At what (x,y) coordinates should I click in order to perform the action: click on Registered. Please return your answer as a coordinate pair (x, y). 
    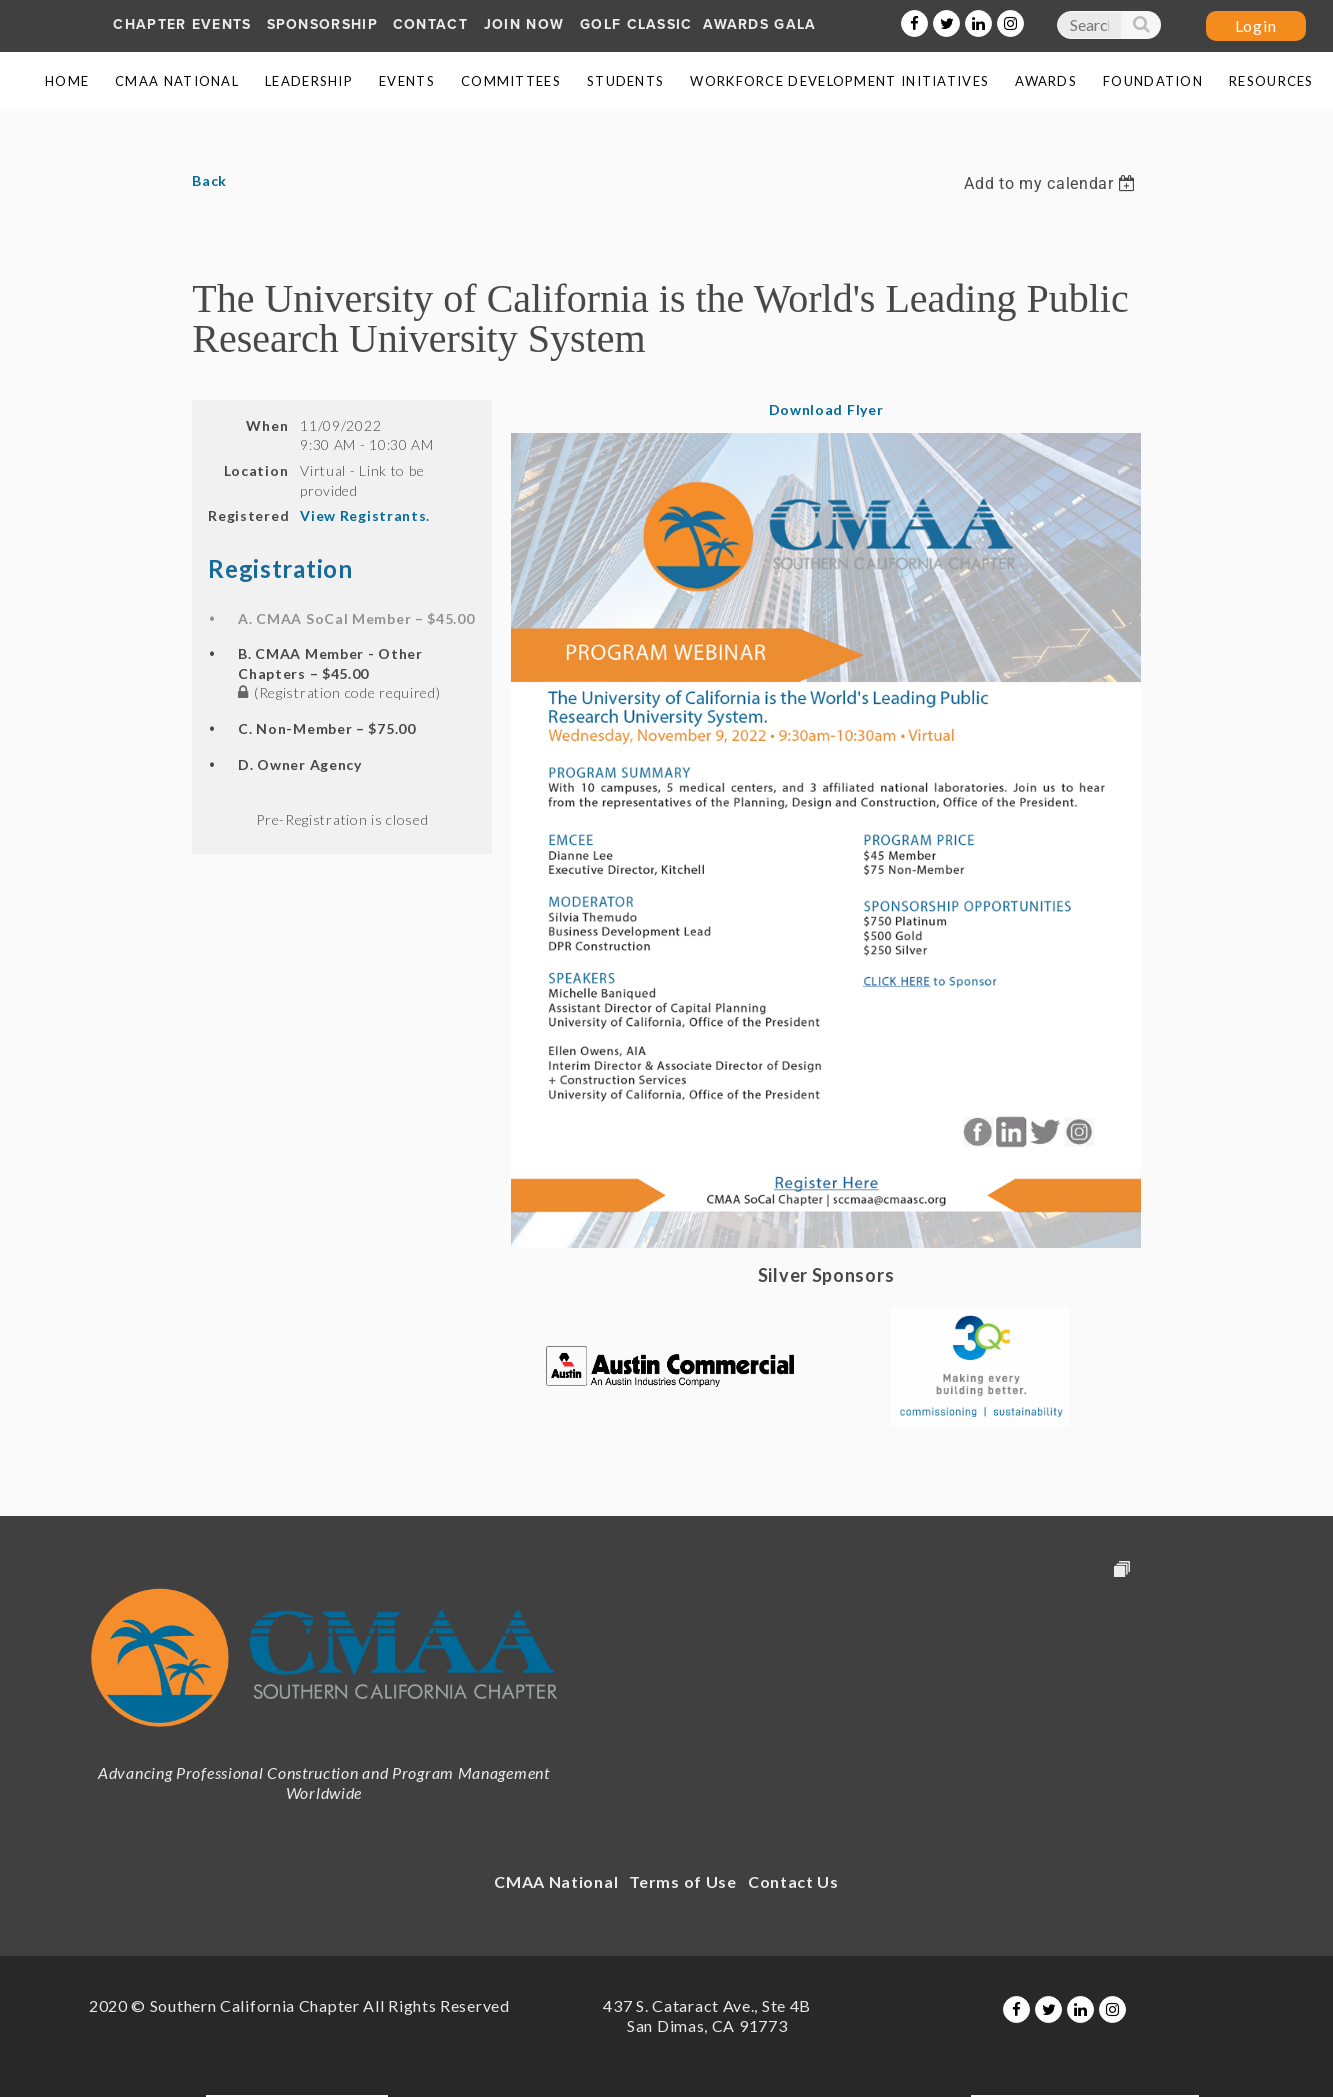
    Looking at the image, I should click on (248, 515).